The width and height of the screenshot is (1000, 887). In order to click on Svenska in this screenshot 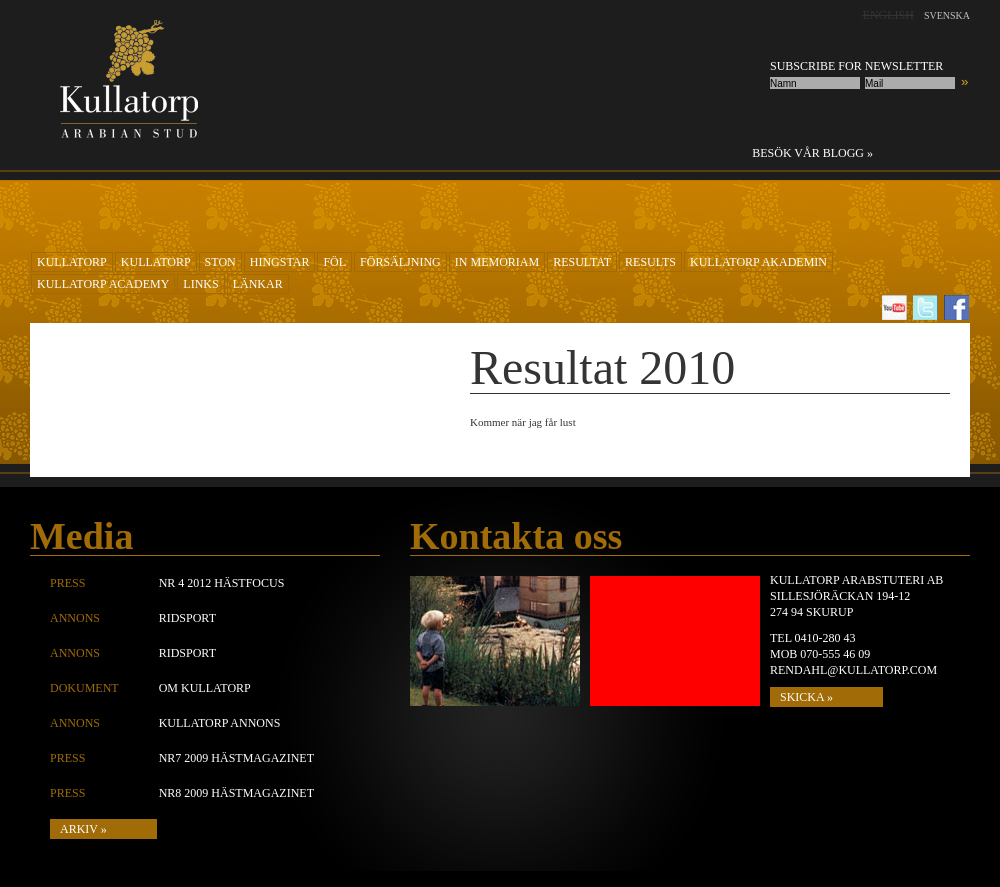, I will do `click(947, 15)`.